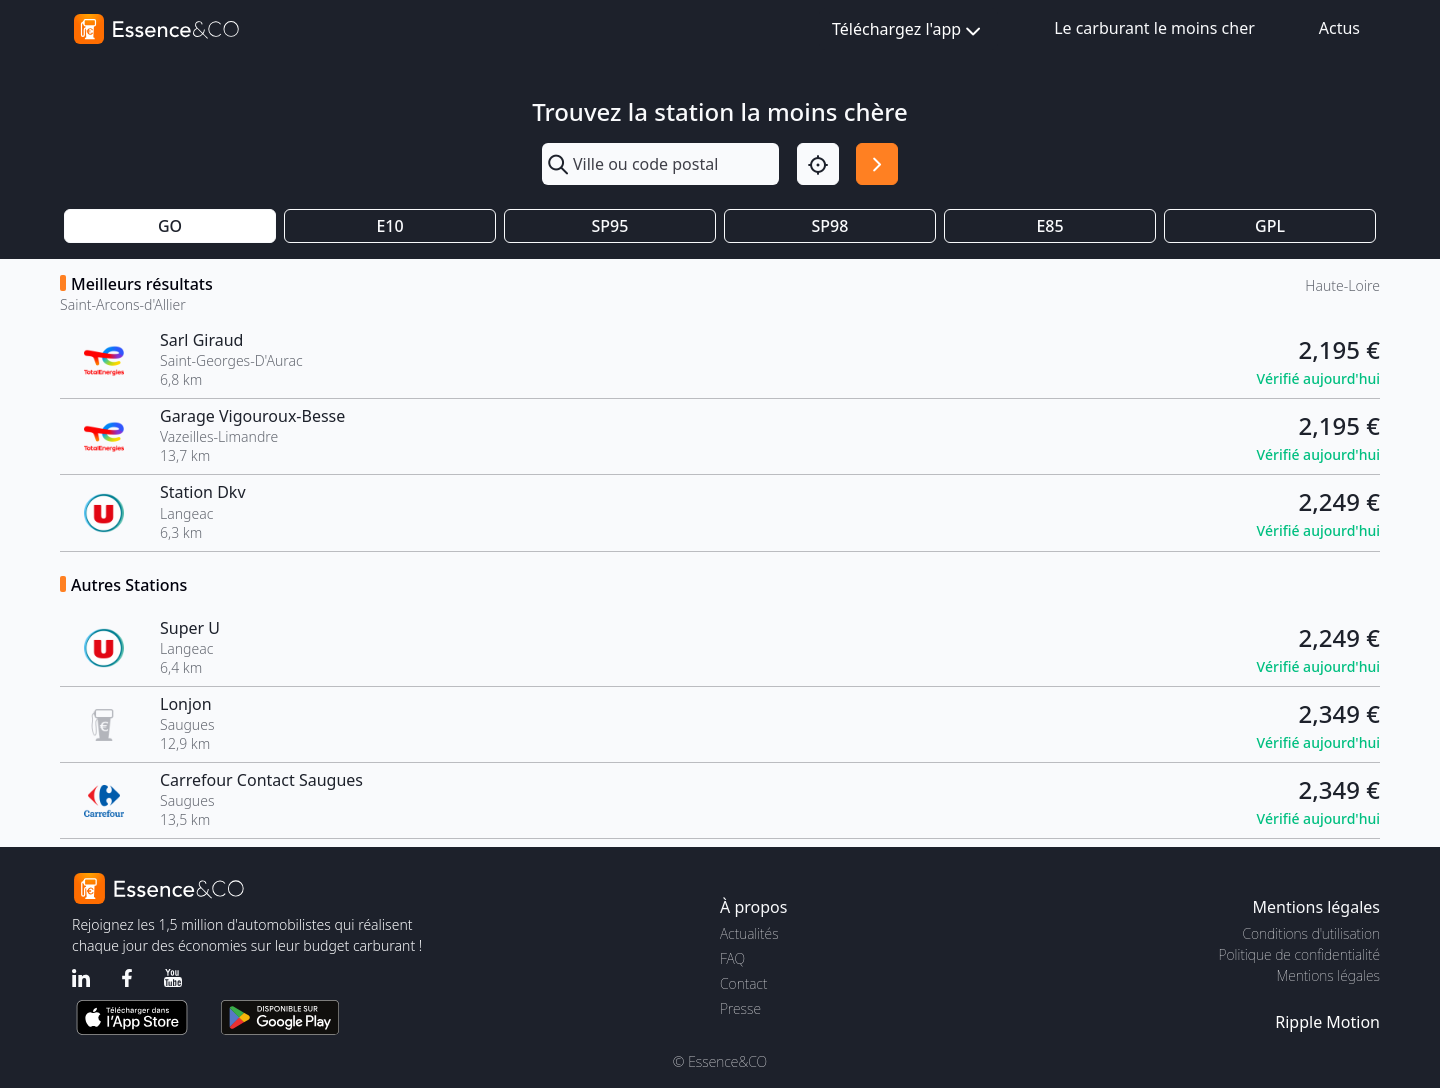  Describe the element at coordinates (743, 983) in the screenshot. I see `Contact` at that location.